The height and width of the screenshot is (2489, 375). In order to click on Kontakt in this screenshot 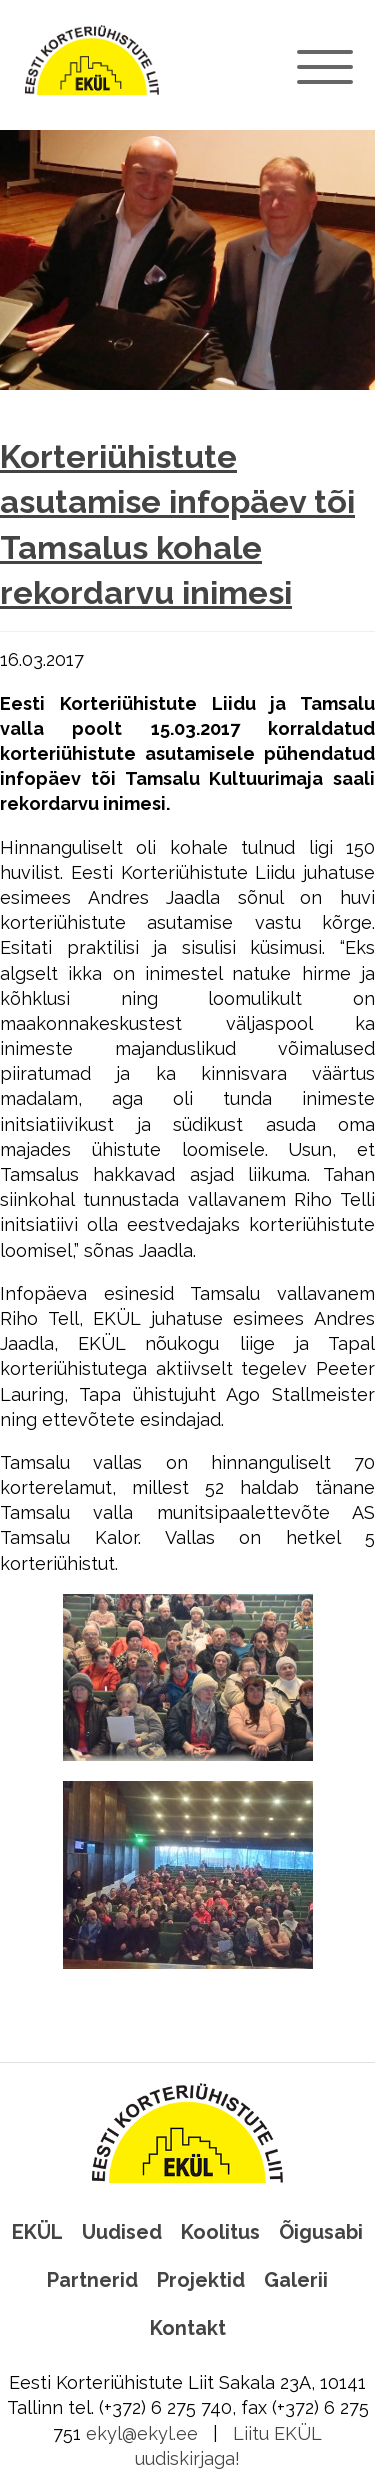, I will do `click(188, 2328)`.